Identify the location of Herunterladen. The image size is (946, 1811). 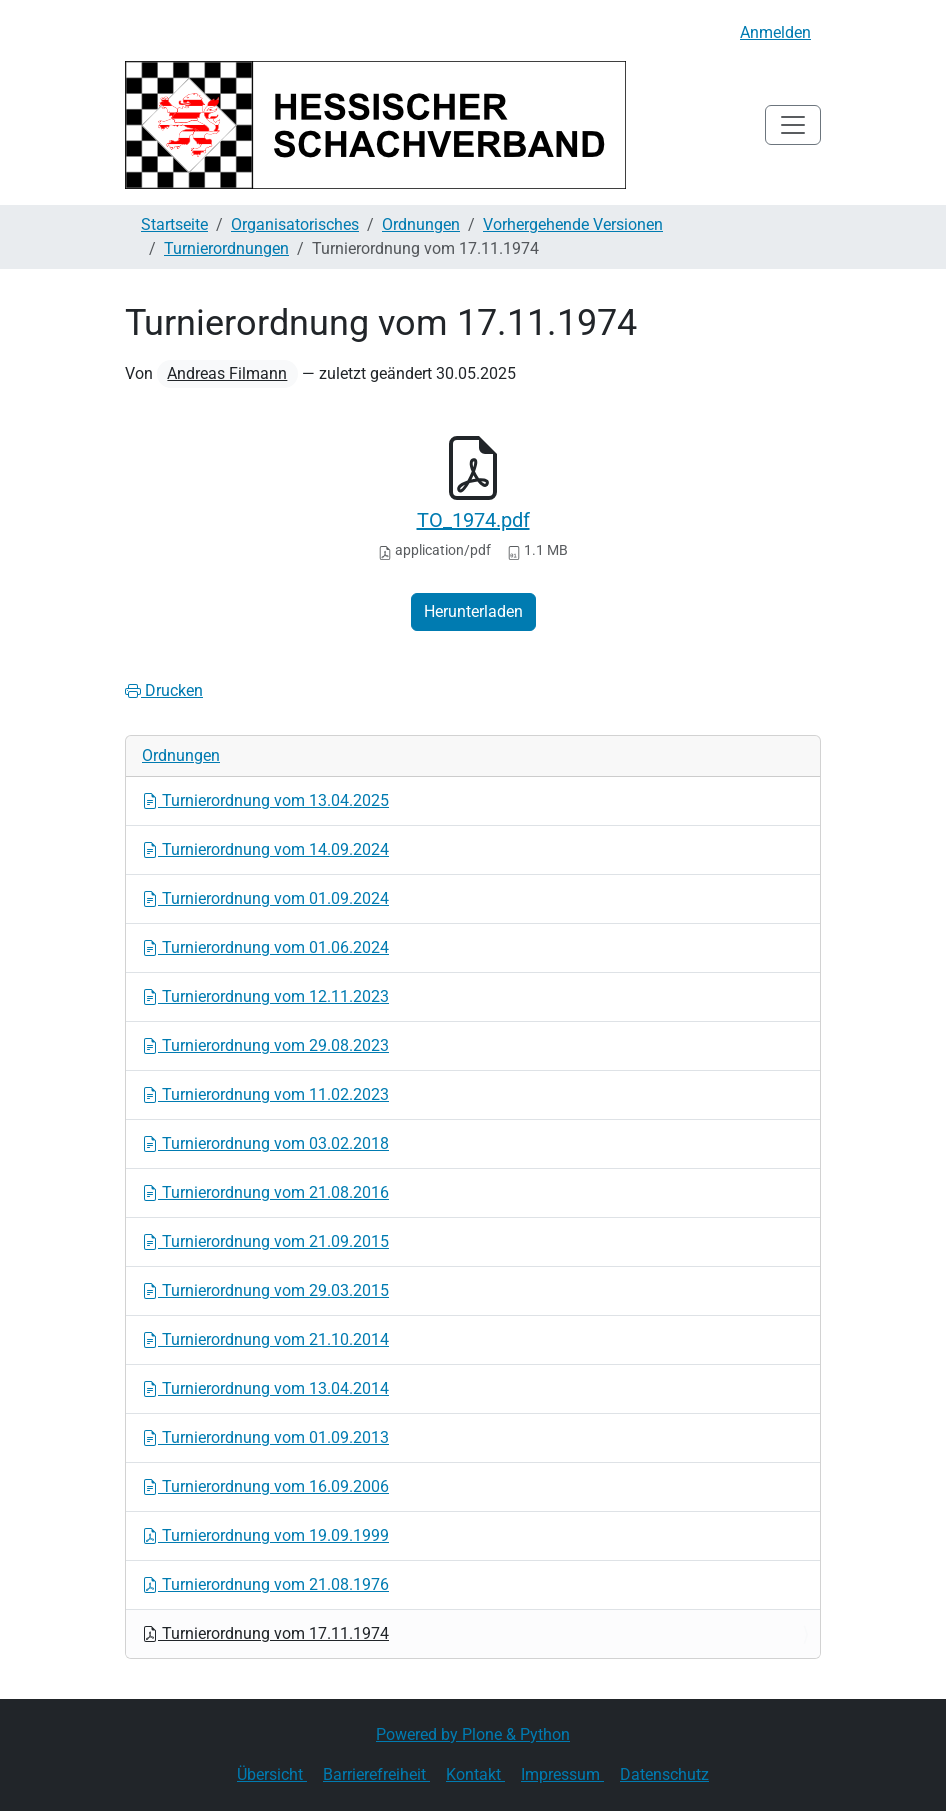
(473, 611).